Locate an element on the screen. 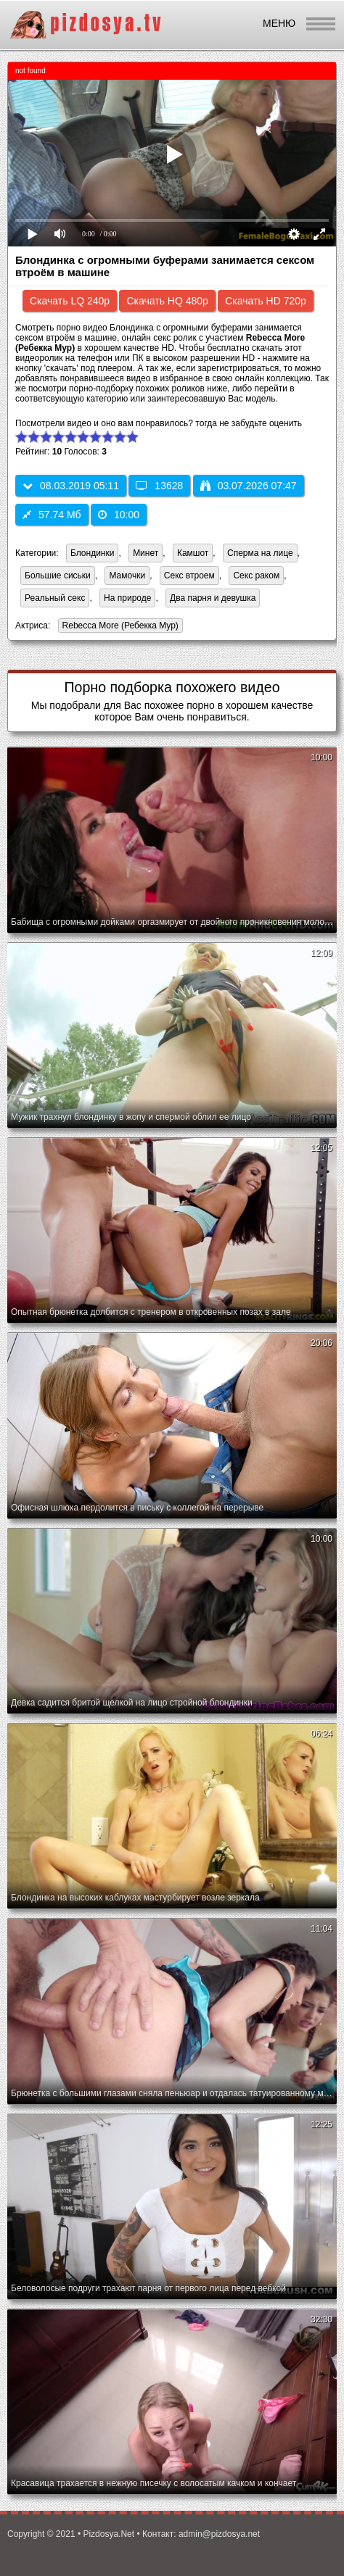  Минет is located at coordinates (145, 553).